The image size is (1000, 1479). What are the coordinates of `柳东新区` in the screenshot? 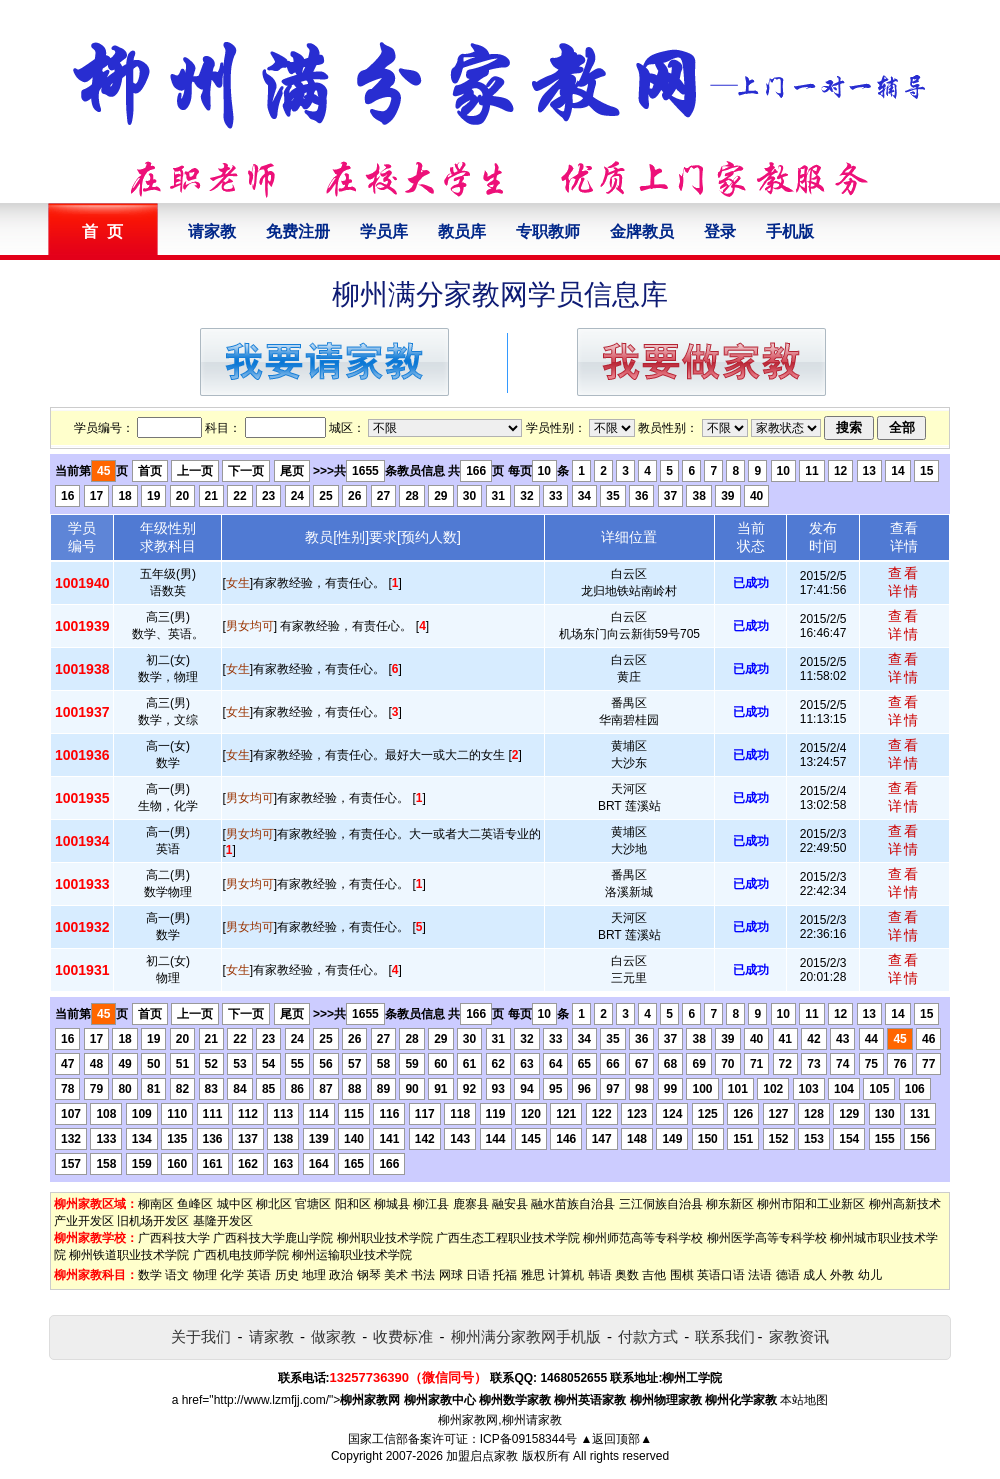 It's located at (730, 1204).